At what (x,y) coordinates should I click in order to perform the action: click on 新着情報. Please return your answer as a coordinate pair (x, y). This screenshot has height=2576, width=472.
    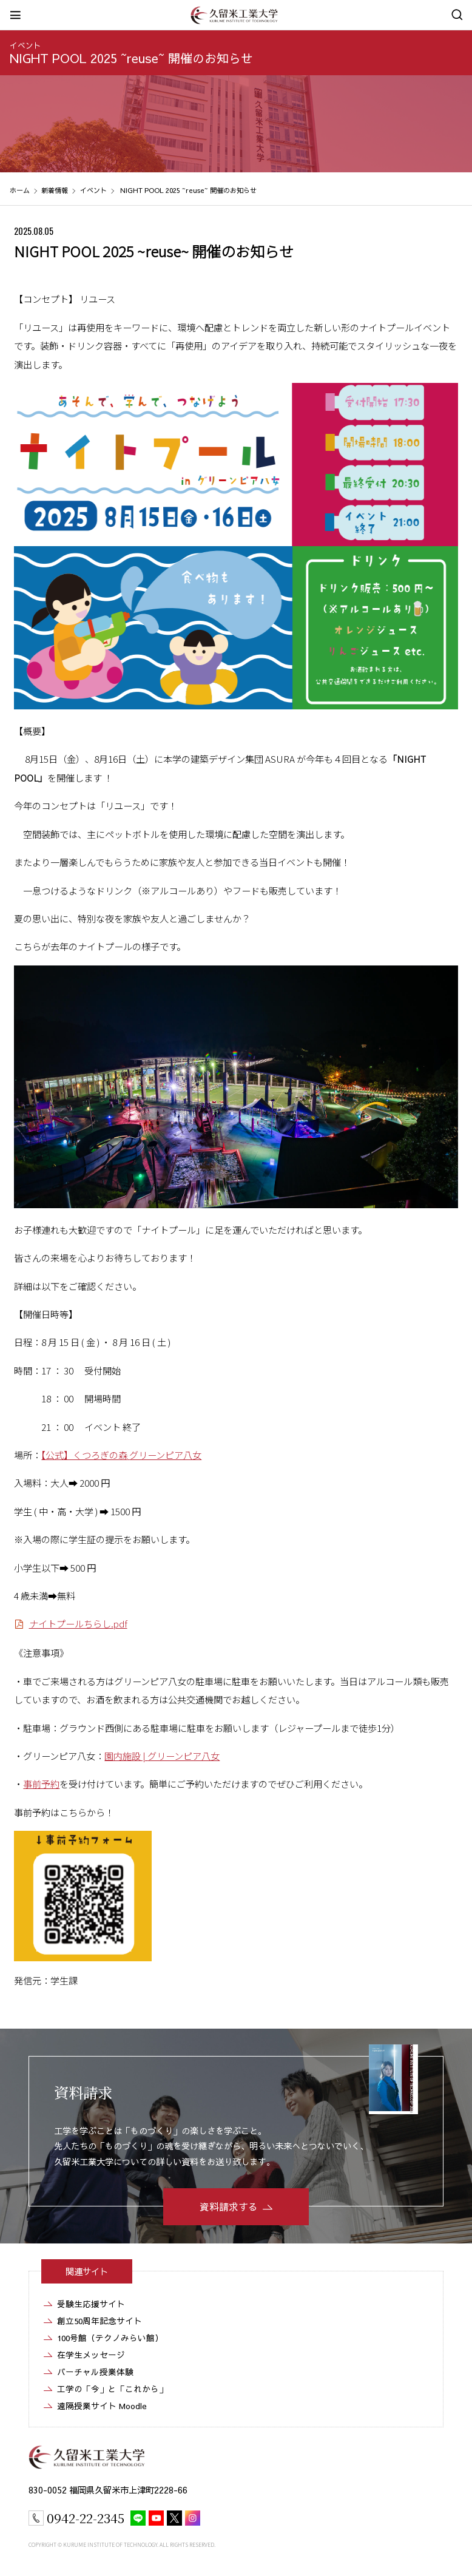
    Looking at the image, I should click on (54, 190).